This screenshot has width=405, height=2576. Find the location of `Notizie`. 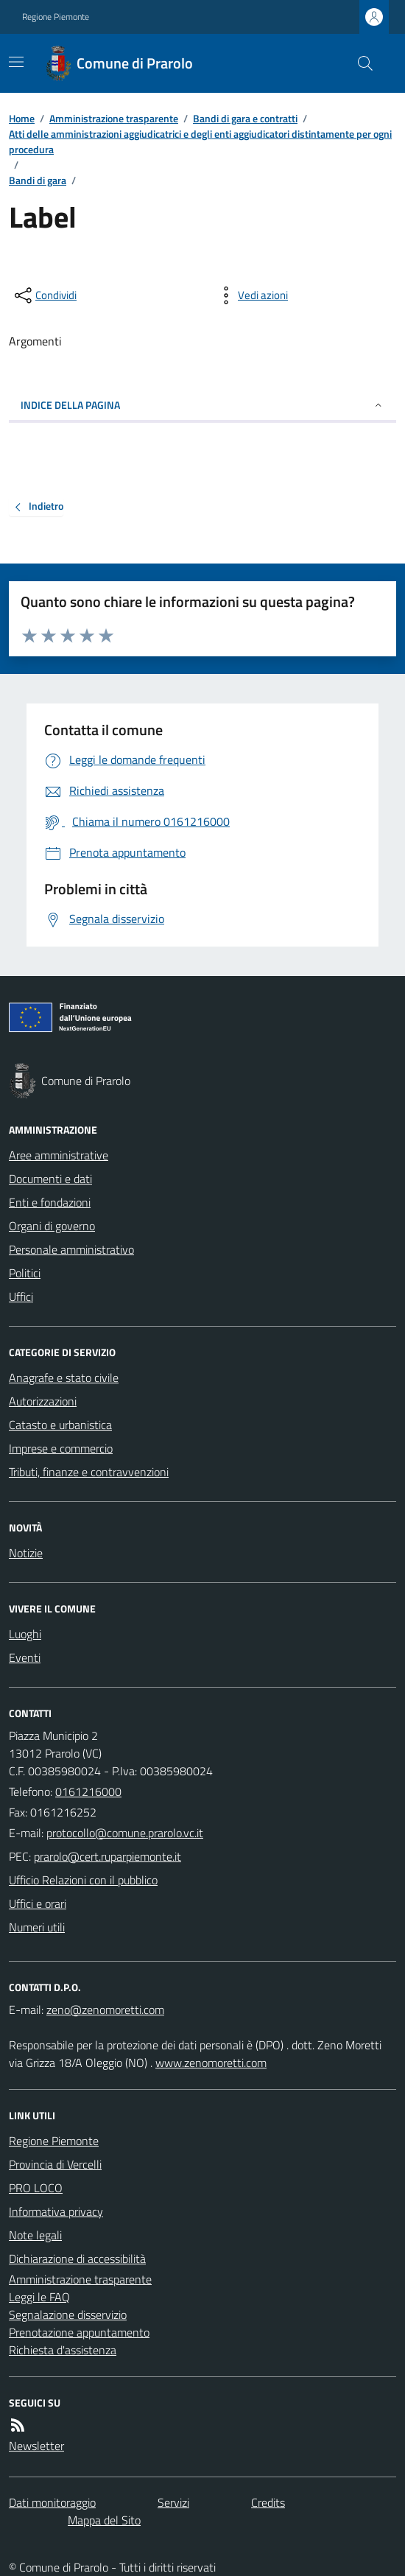

Notizie is located at coordinates (26, 1553).